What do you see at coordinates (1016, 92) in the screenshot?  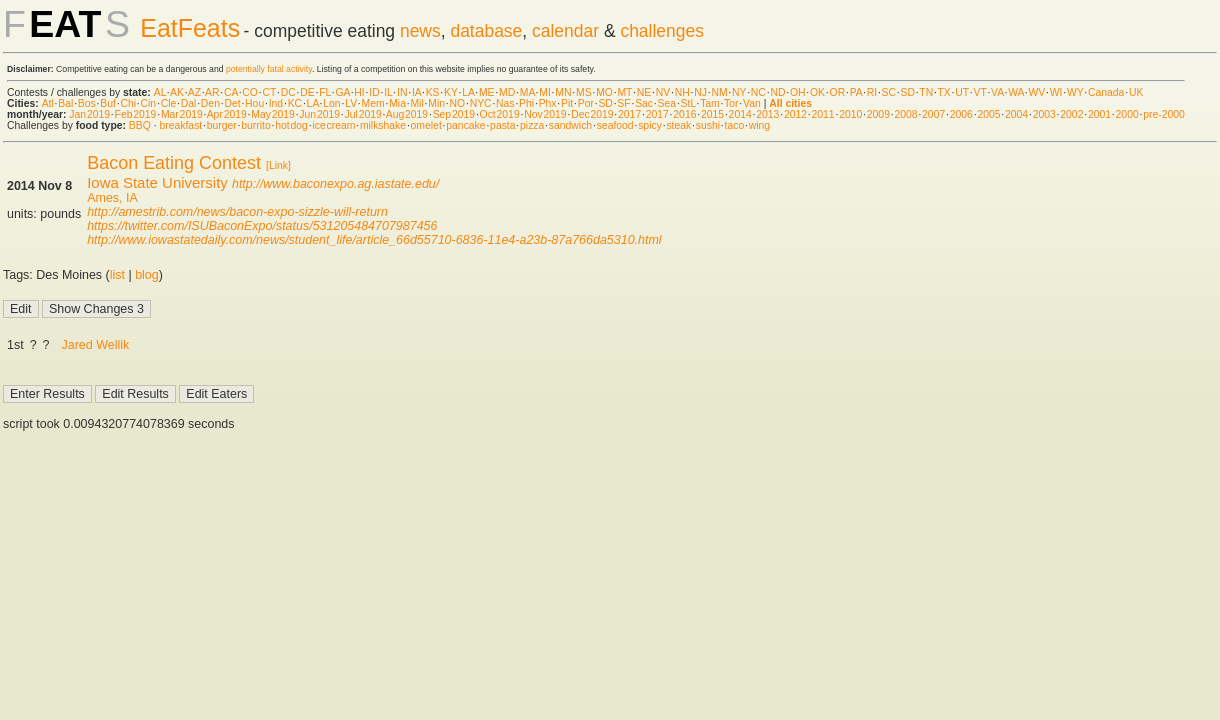 I see `WA` at bounding box center [1016, 92].